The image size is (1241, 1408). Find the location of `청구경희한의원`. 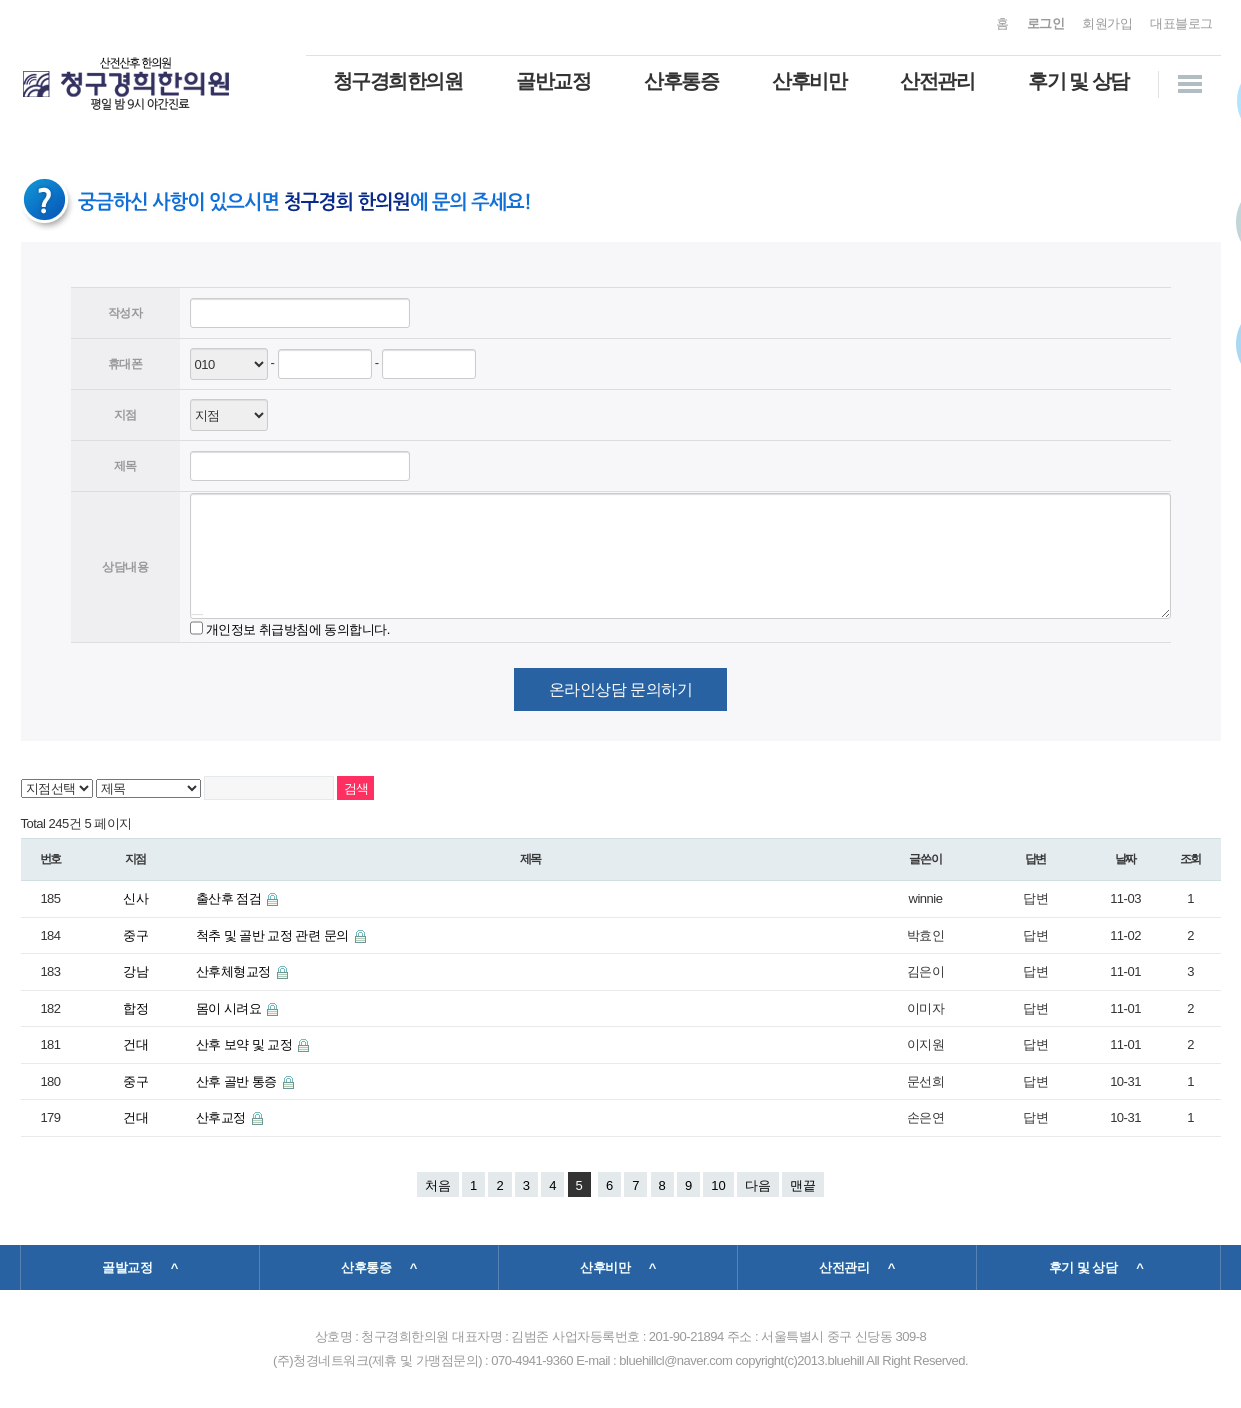

청구경희한의원 is located at coordinates (398, 81).